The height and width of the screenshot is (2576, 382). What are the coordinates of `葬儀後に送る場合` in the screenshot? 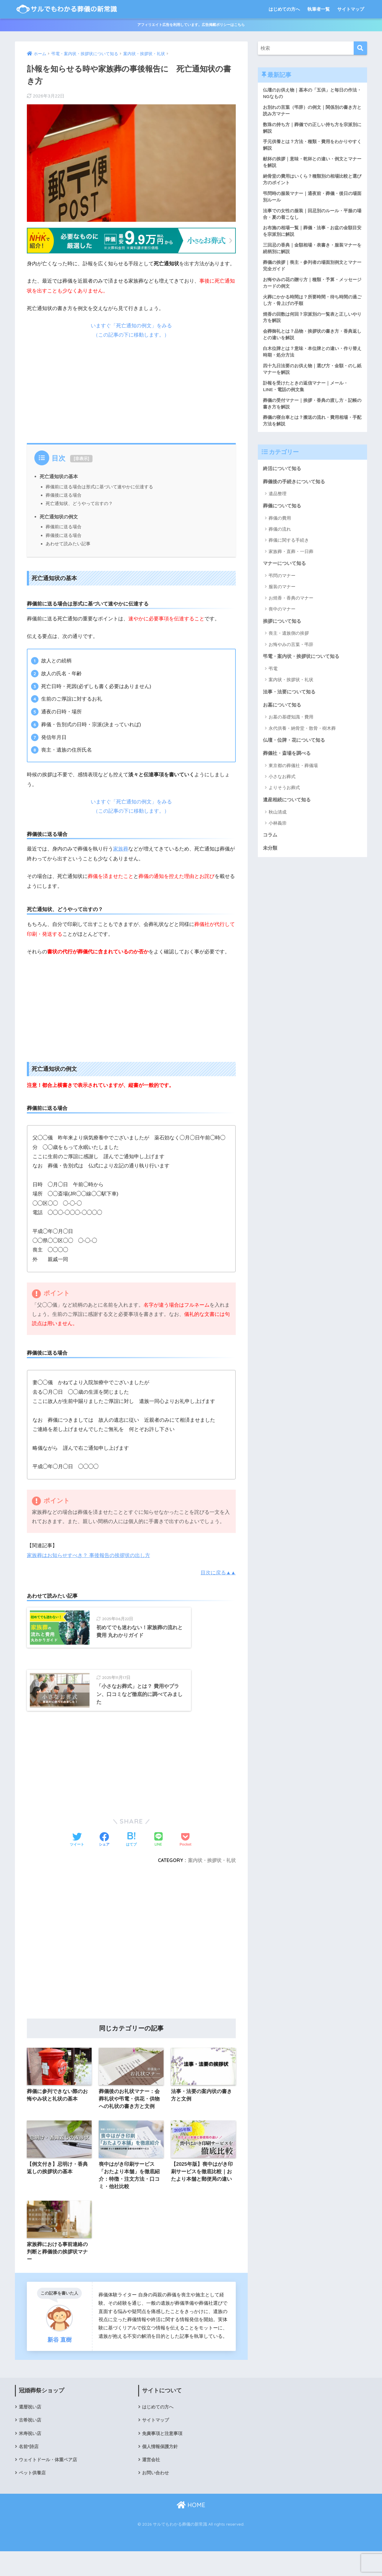 It's located at (63, 495).